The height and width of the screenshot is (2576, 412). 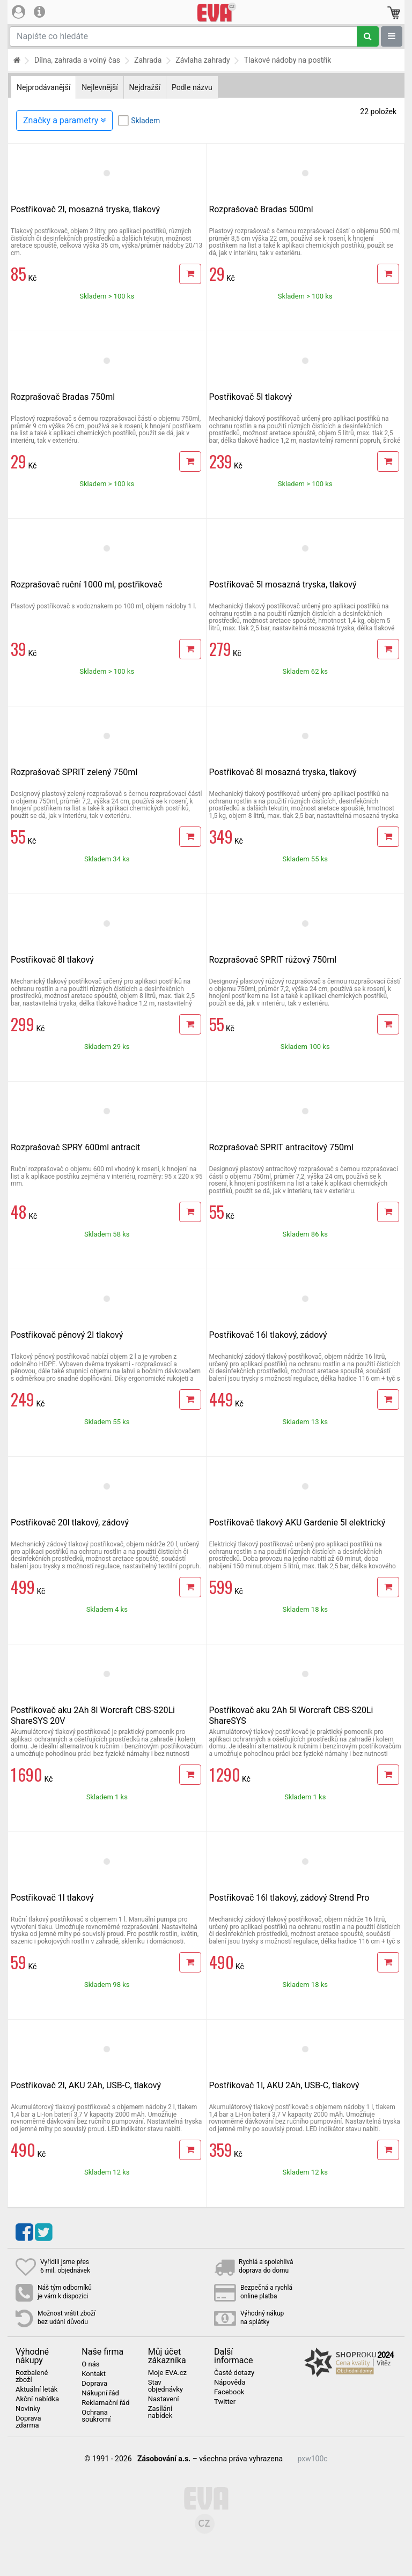 I want to click on Postřikovač 8l tlakový, so click(x=52, y=960).